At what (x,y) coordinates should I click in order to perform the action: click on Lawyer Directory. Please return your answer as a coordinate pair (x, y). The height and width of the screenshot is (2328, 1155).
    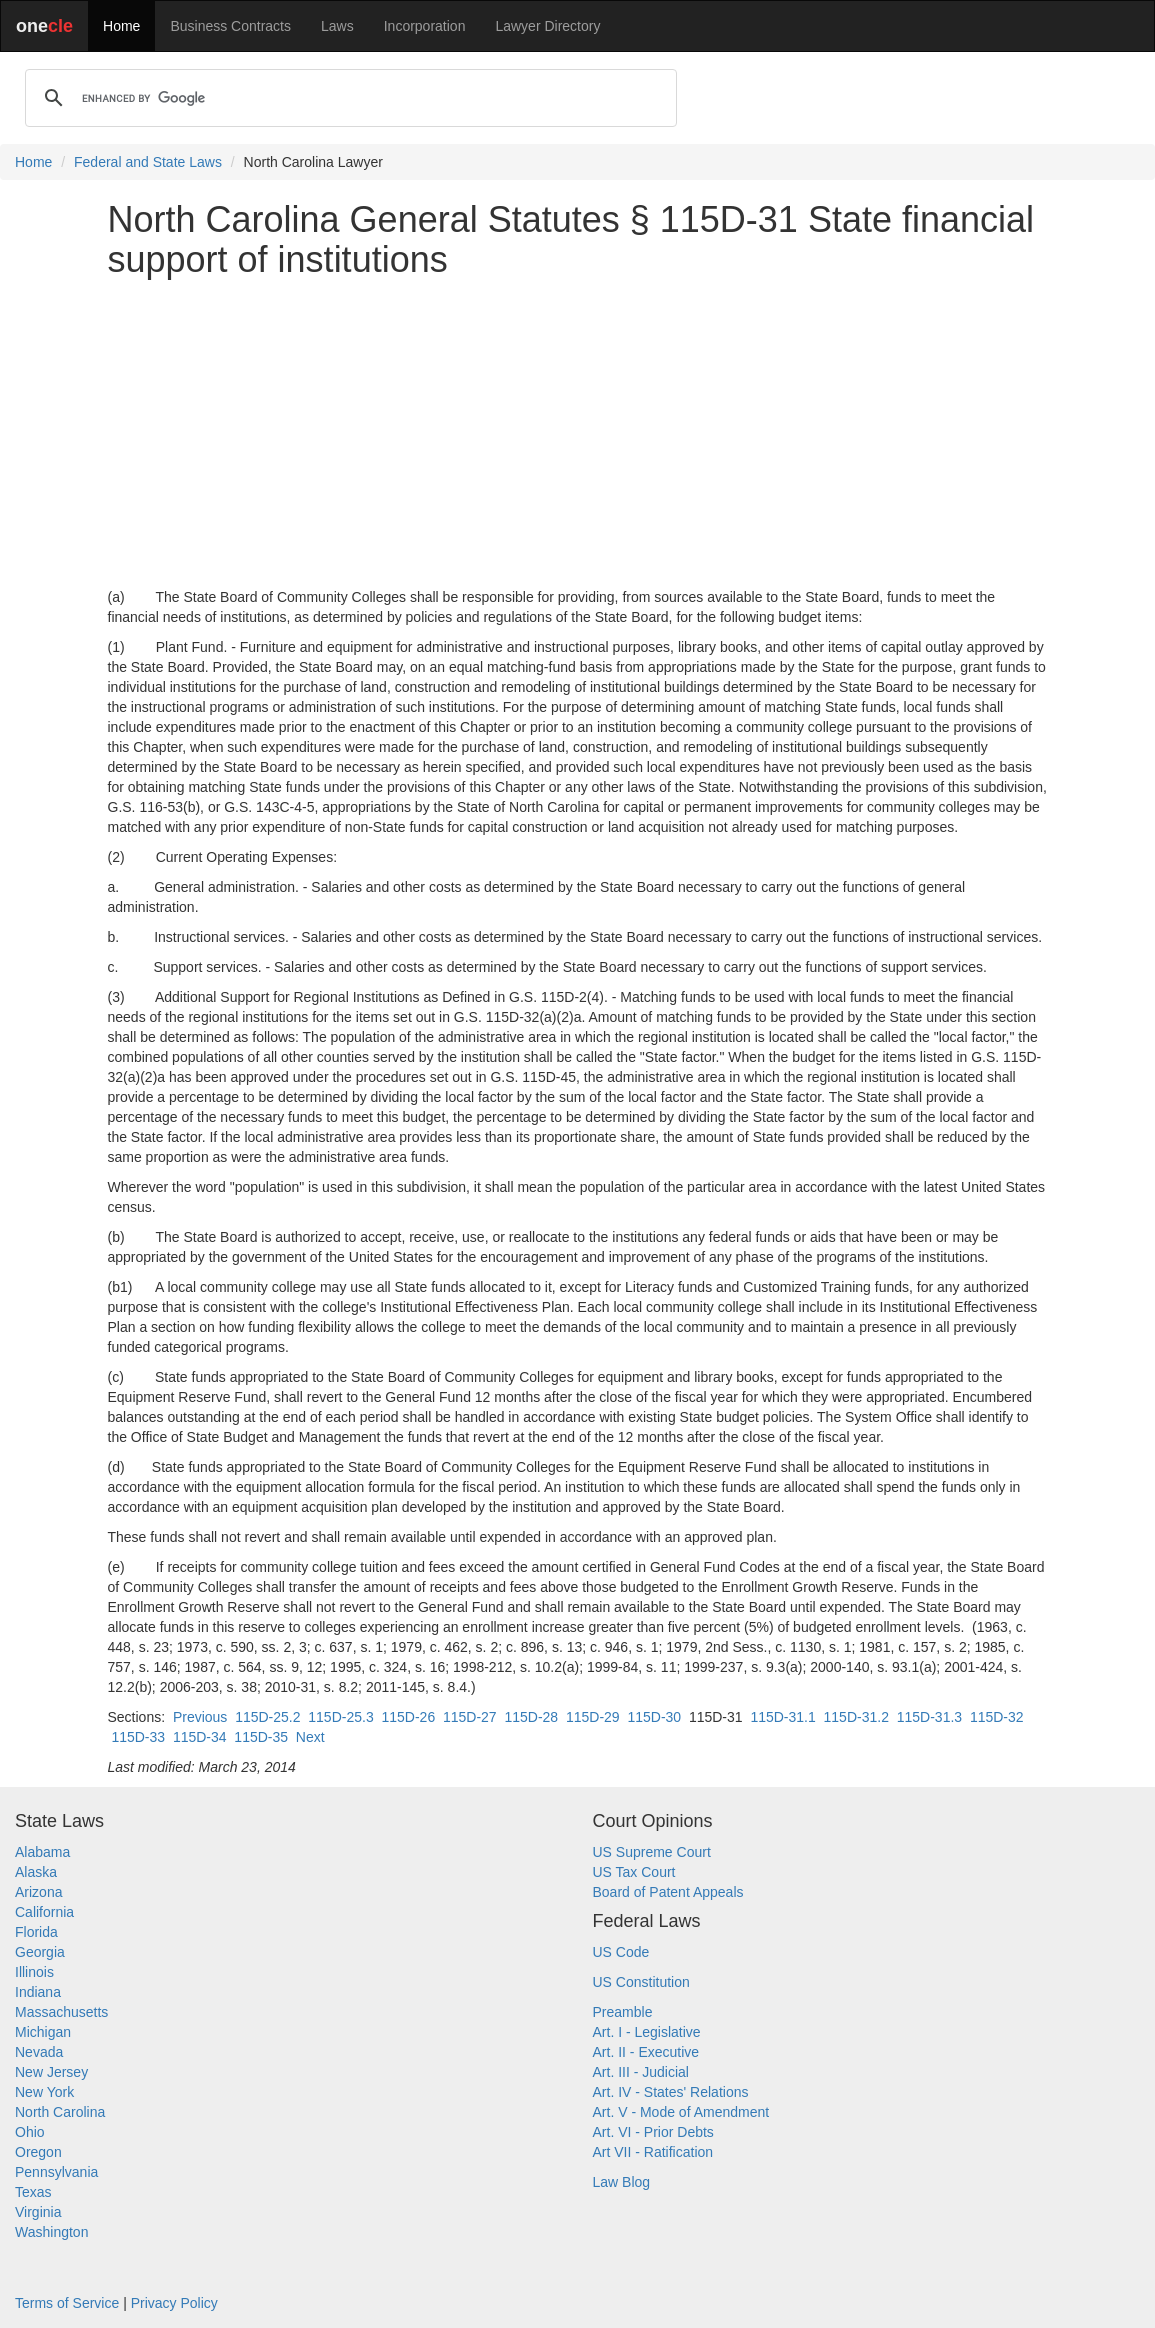
    Looking at the image, I should click on (547, 26).